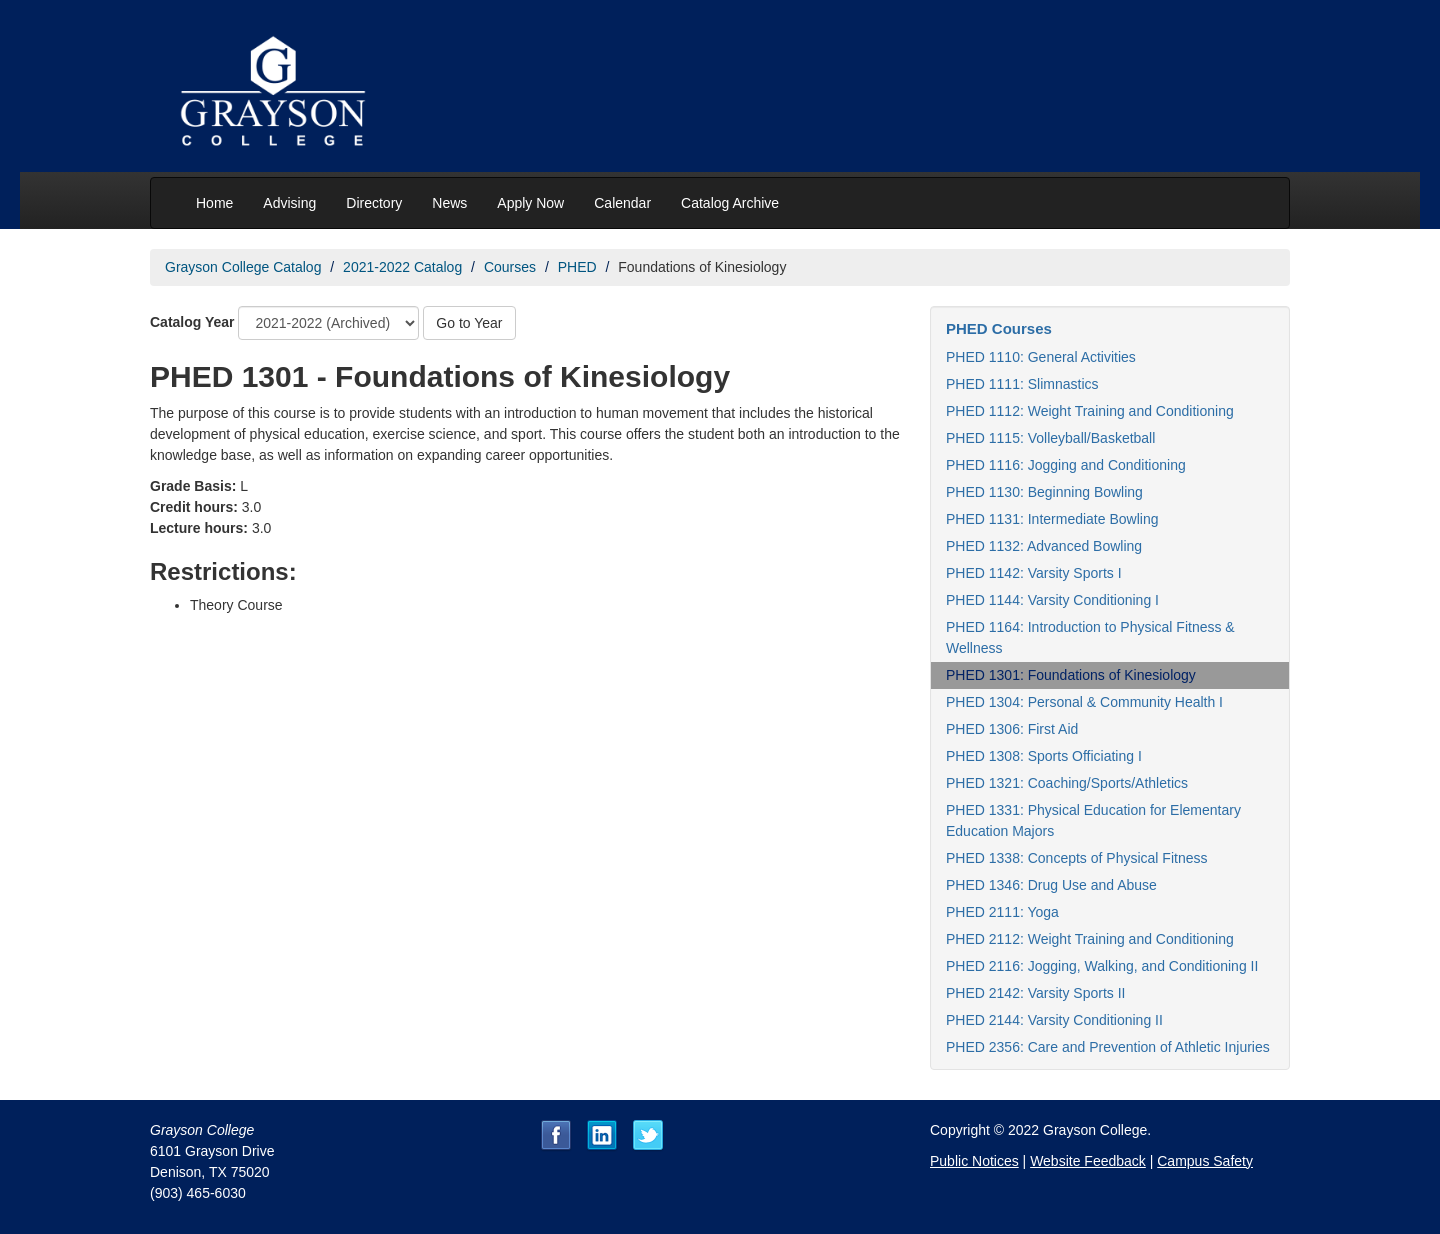 The width and height of the screenshot is (1440, 1234). What do you see at coordinates (1076, 858) in the screenshot?
I see `PHED 1338: Concepts of Physical Fitness` at bounding box center [1076, 858].